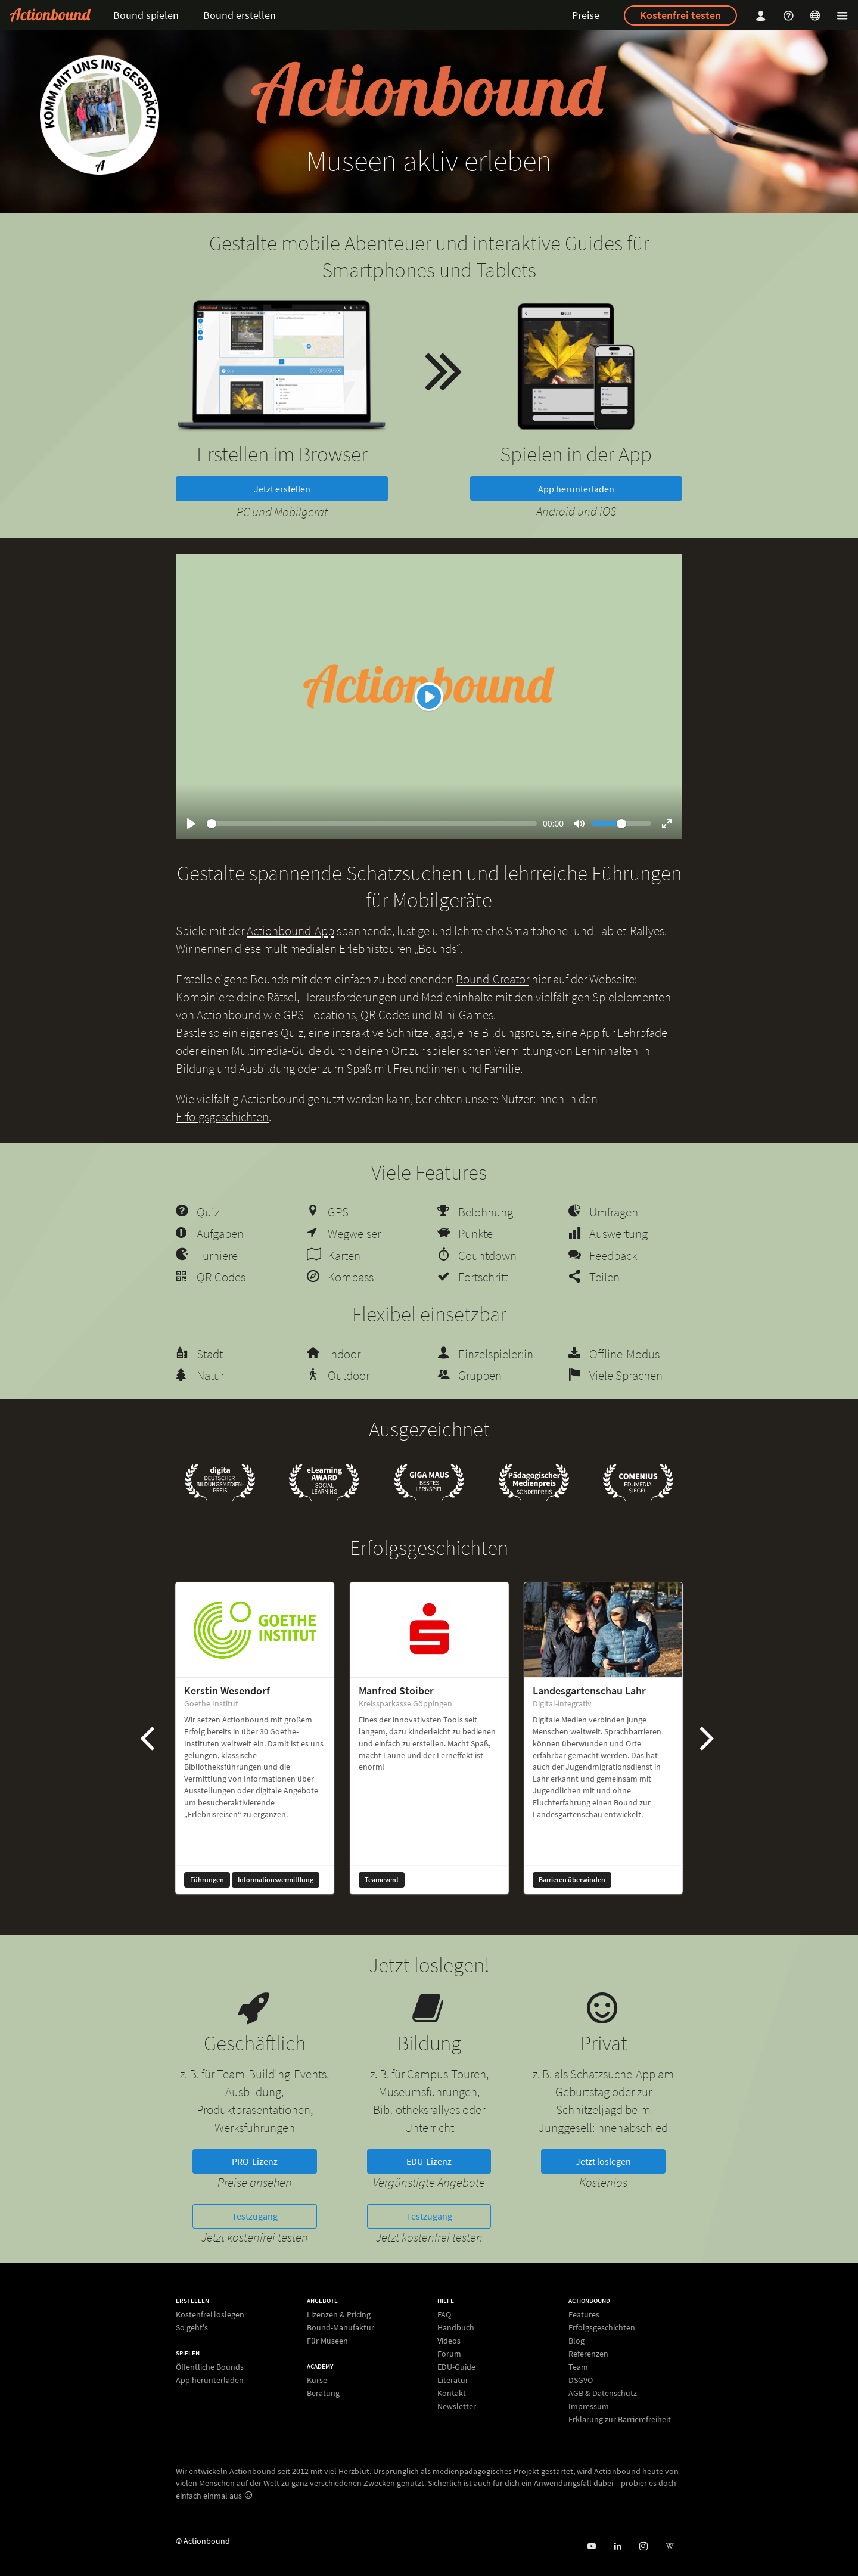 The image size is (858, 2576). Describe the element at coordinates (192, 2327) in the screenshot. I see `So geht's` at that location.